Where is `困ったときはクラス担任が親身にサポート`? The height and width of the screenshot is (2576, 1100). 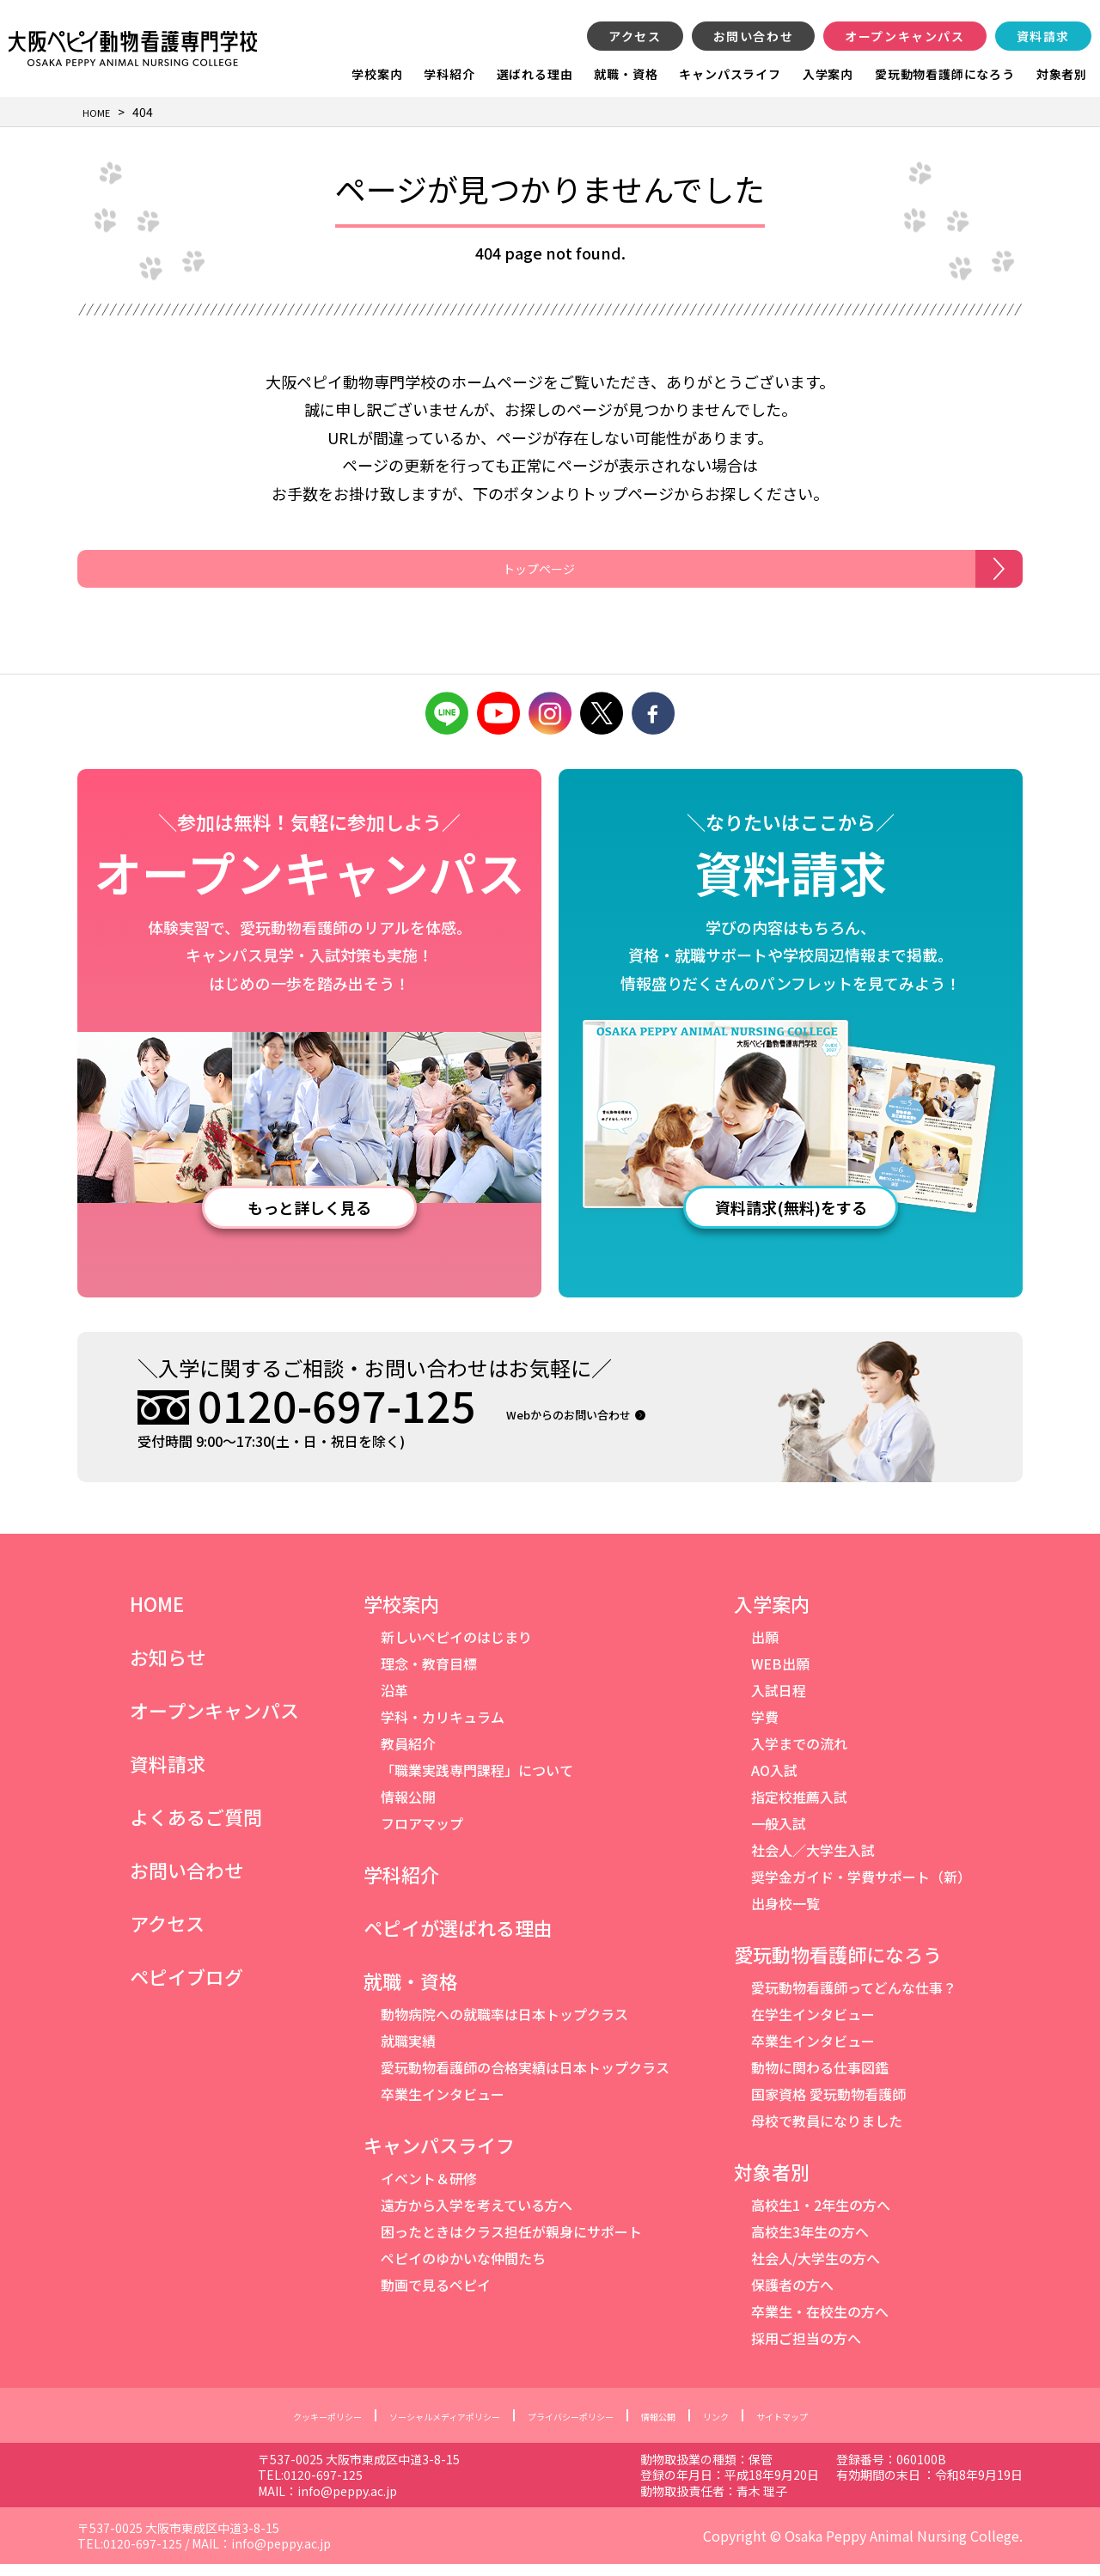 困ったときはクラス担任が親身にサポート is located at coordinates (511, 2243).